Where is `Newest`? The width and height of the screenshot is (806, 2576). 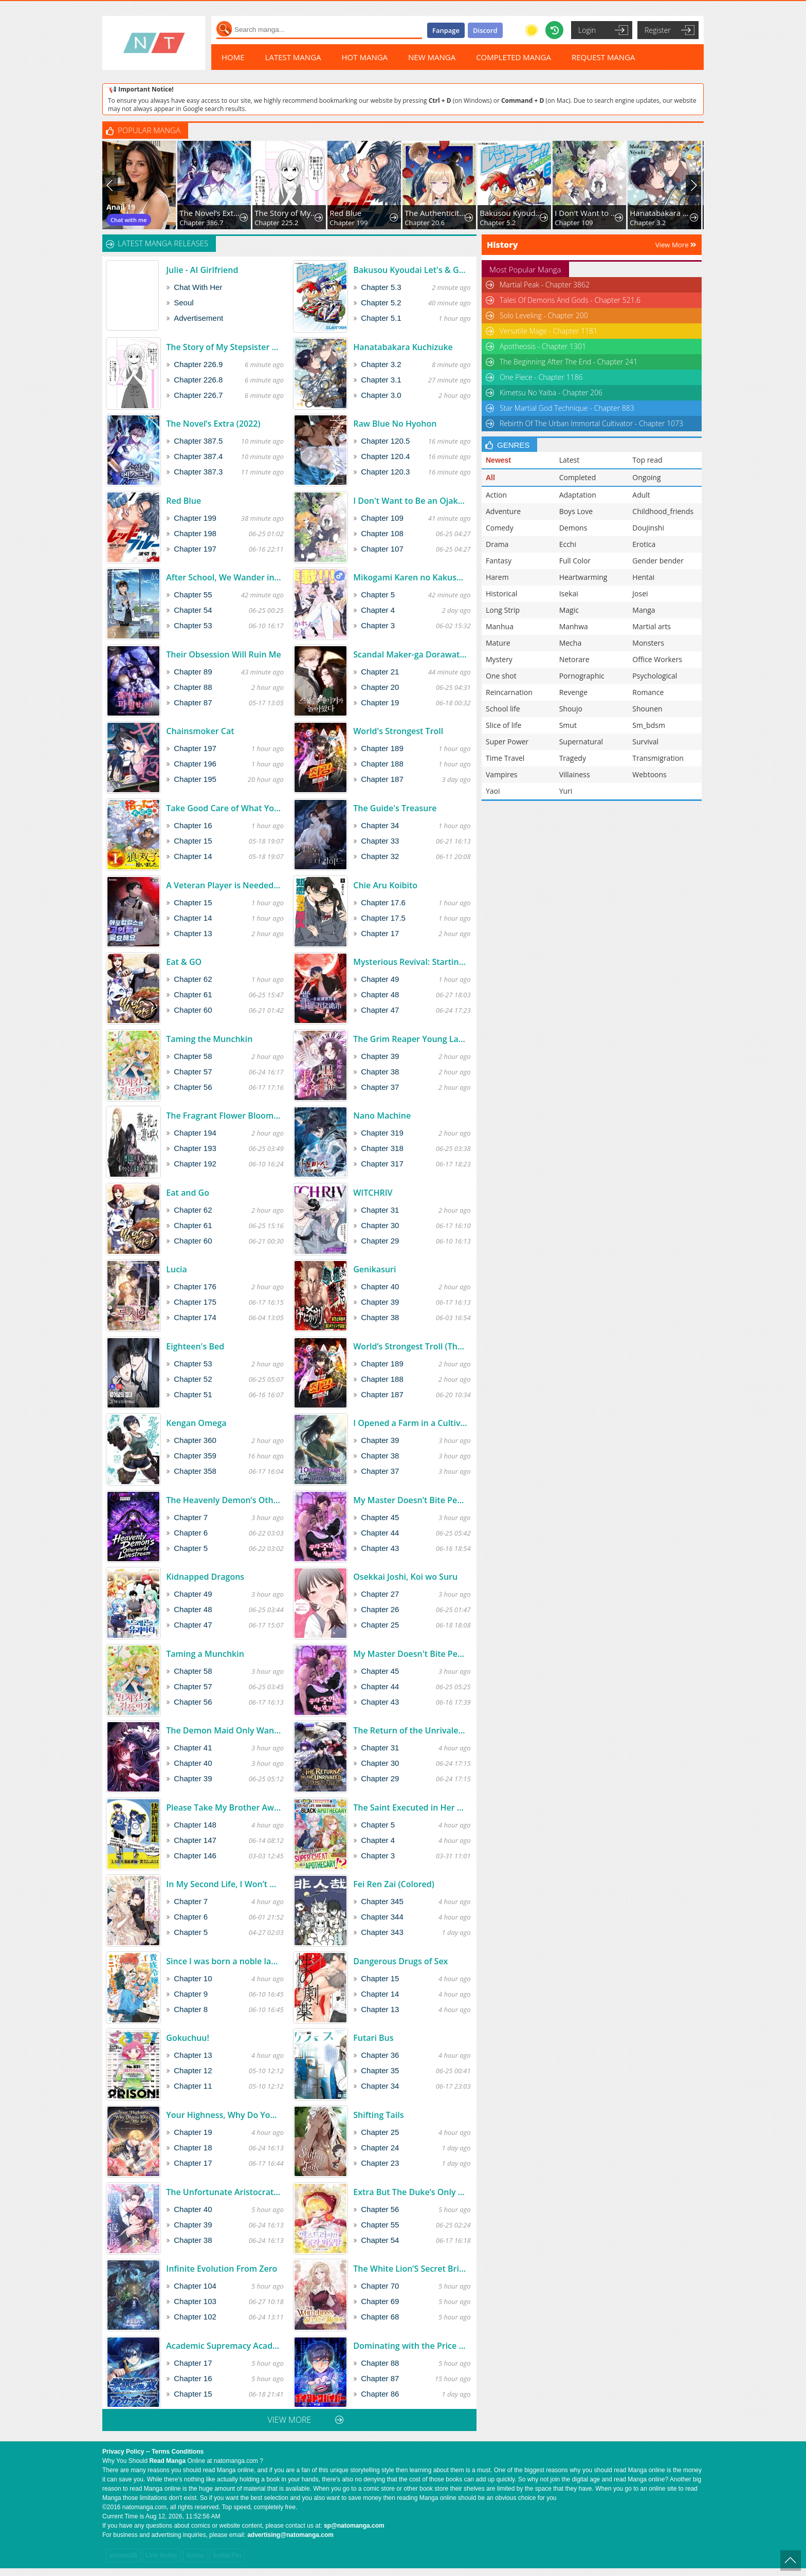
Newest is located at coordinates (498, 460).